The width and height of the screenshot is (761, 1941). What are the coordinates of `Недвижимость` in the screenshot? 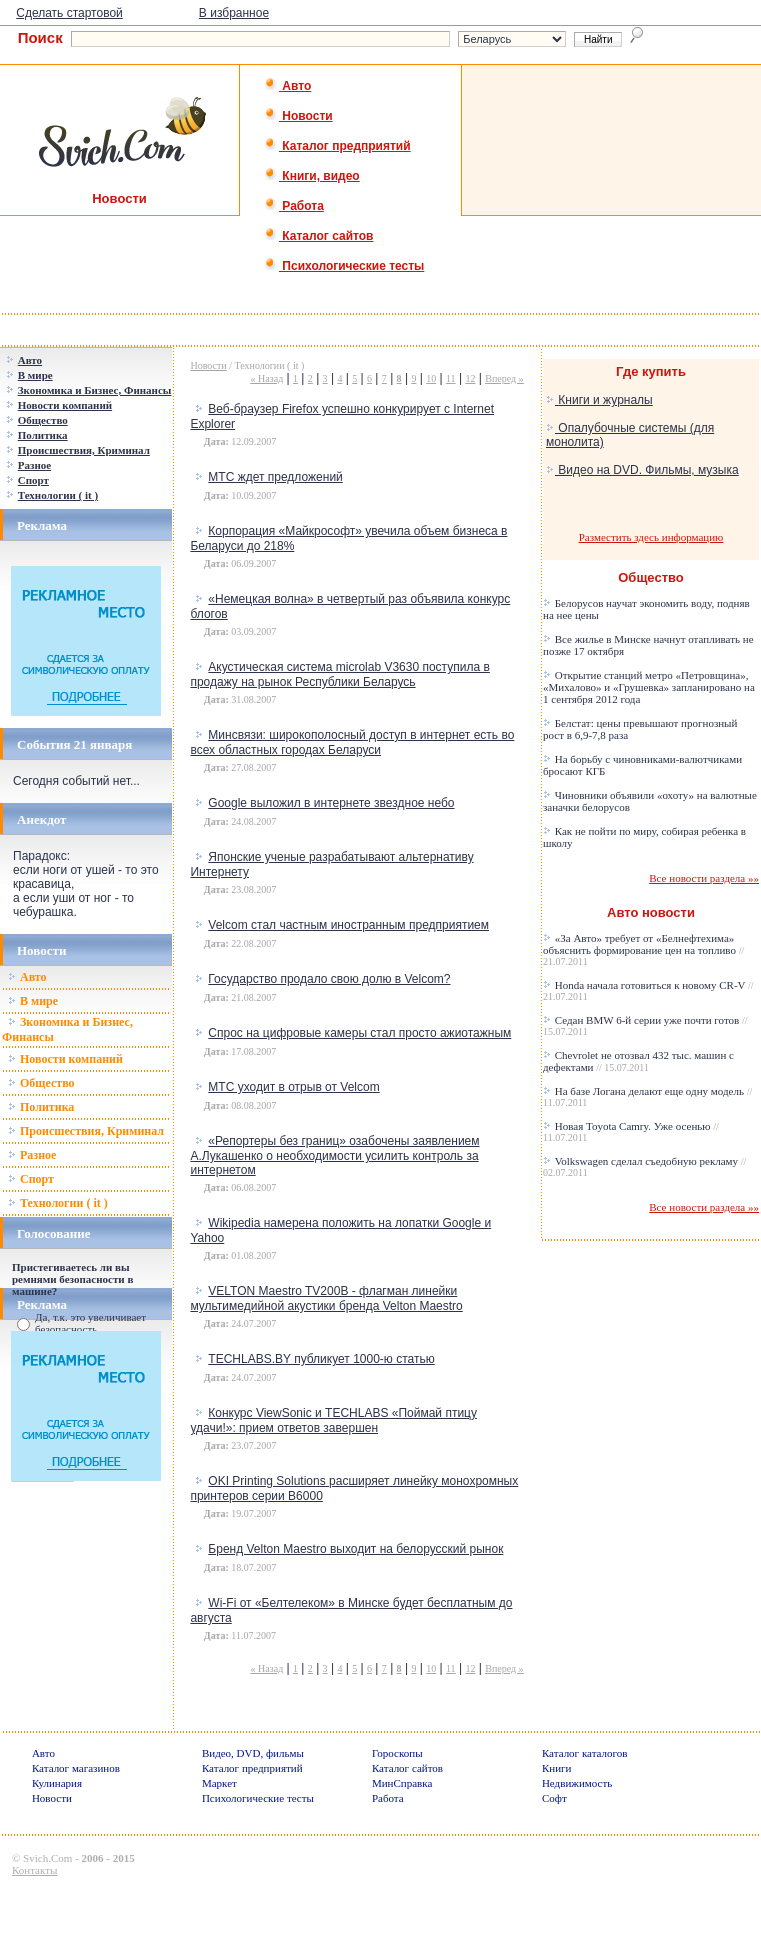 It's located at (577, 1783).